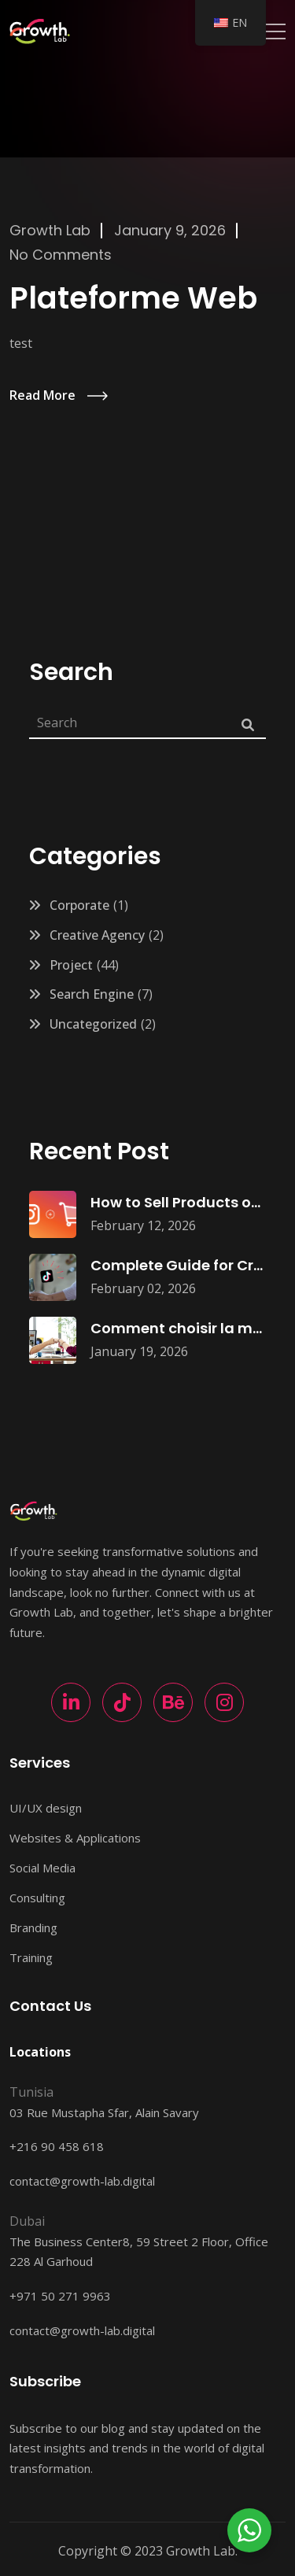  Describe the element at coordinates (42, 1868) in the screenshot. I see `Social Media` at that location.